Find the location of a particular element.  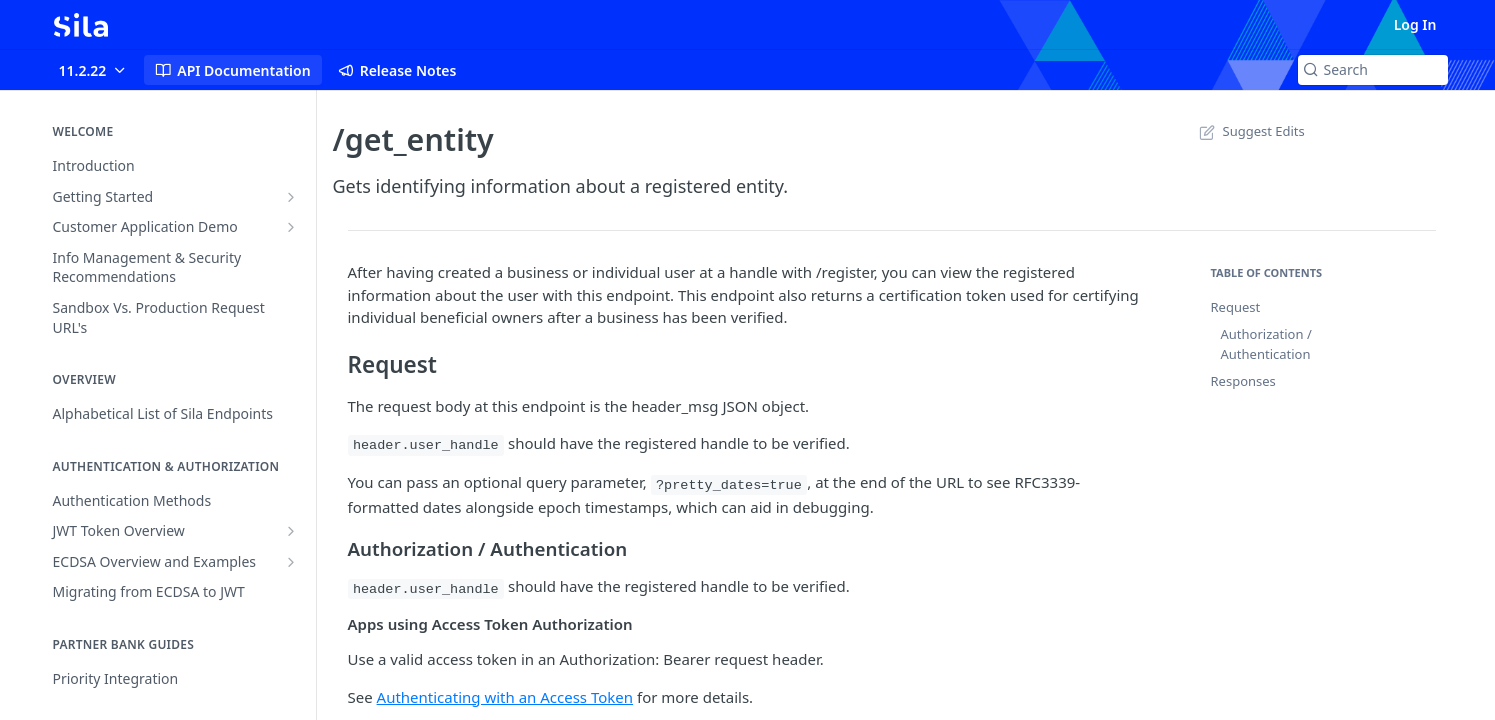

Authorization / Authentication is located at coordinates (1266, 344).